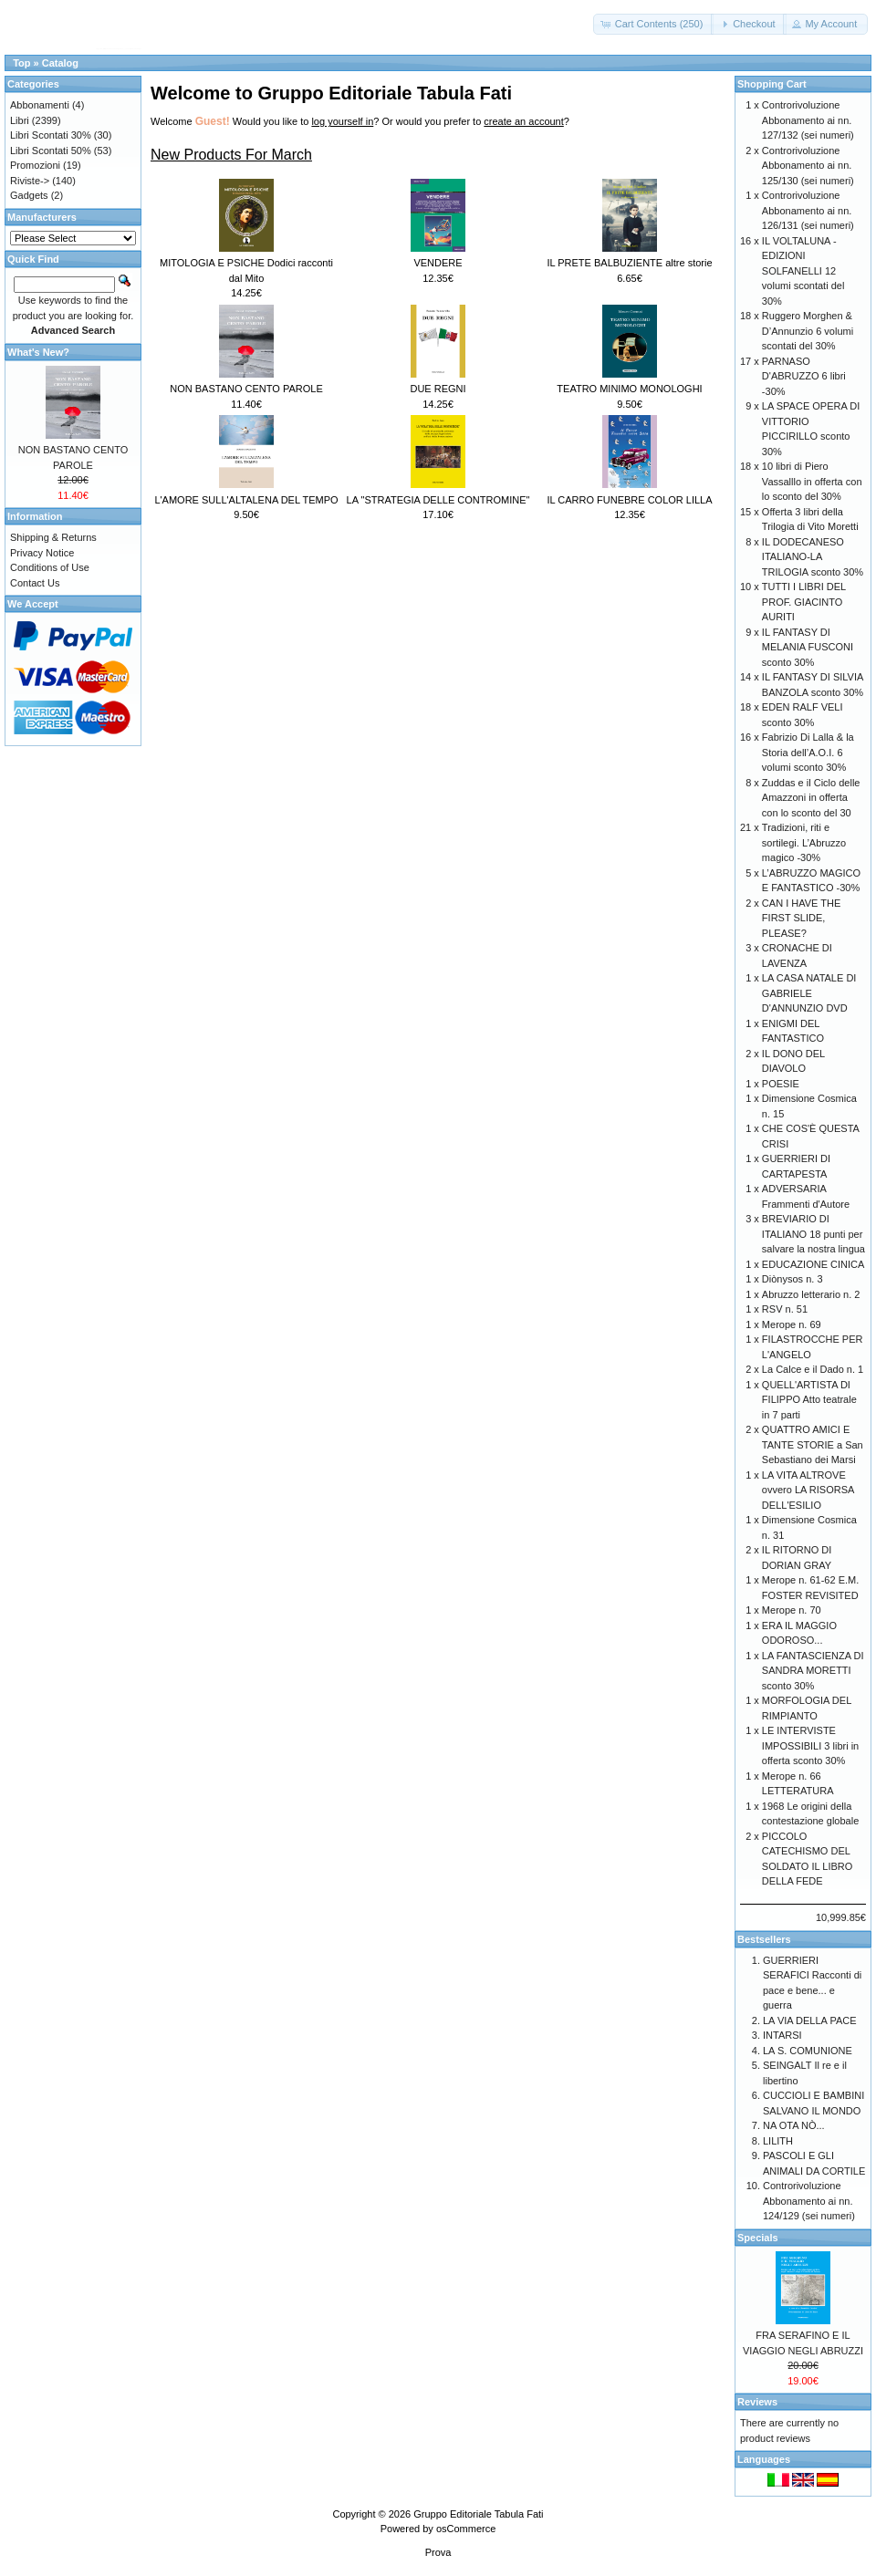  What do you see at coordinates (807, 647) in the screenshot?
I see `IL FANTASY DI MELANIA FUSCONI sconto 30%` at bounding box center [807, 647].